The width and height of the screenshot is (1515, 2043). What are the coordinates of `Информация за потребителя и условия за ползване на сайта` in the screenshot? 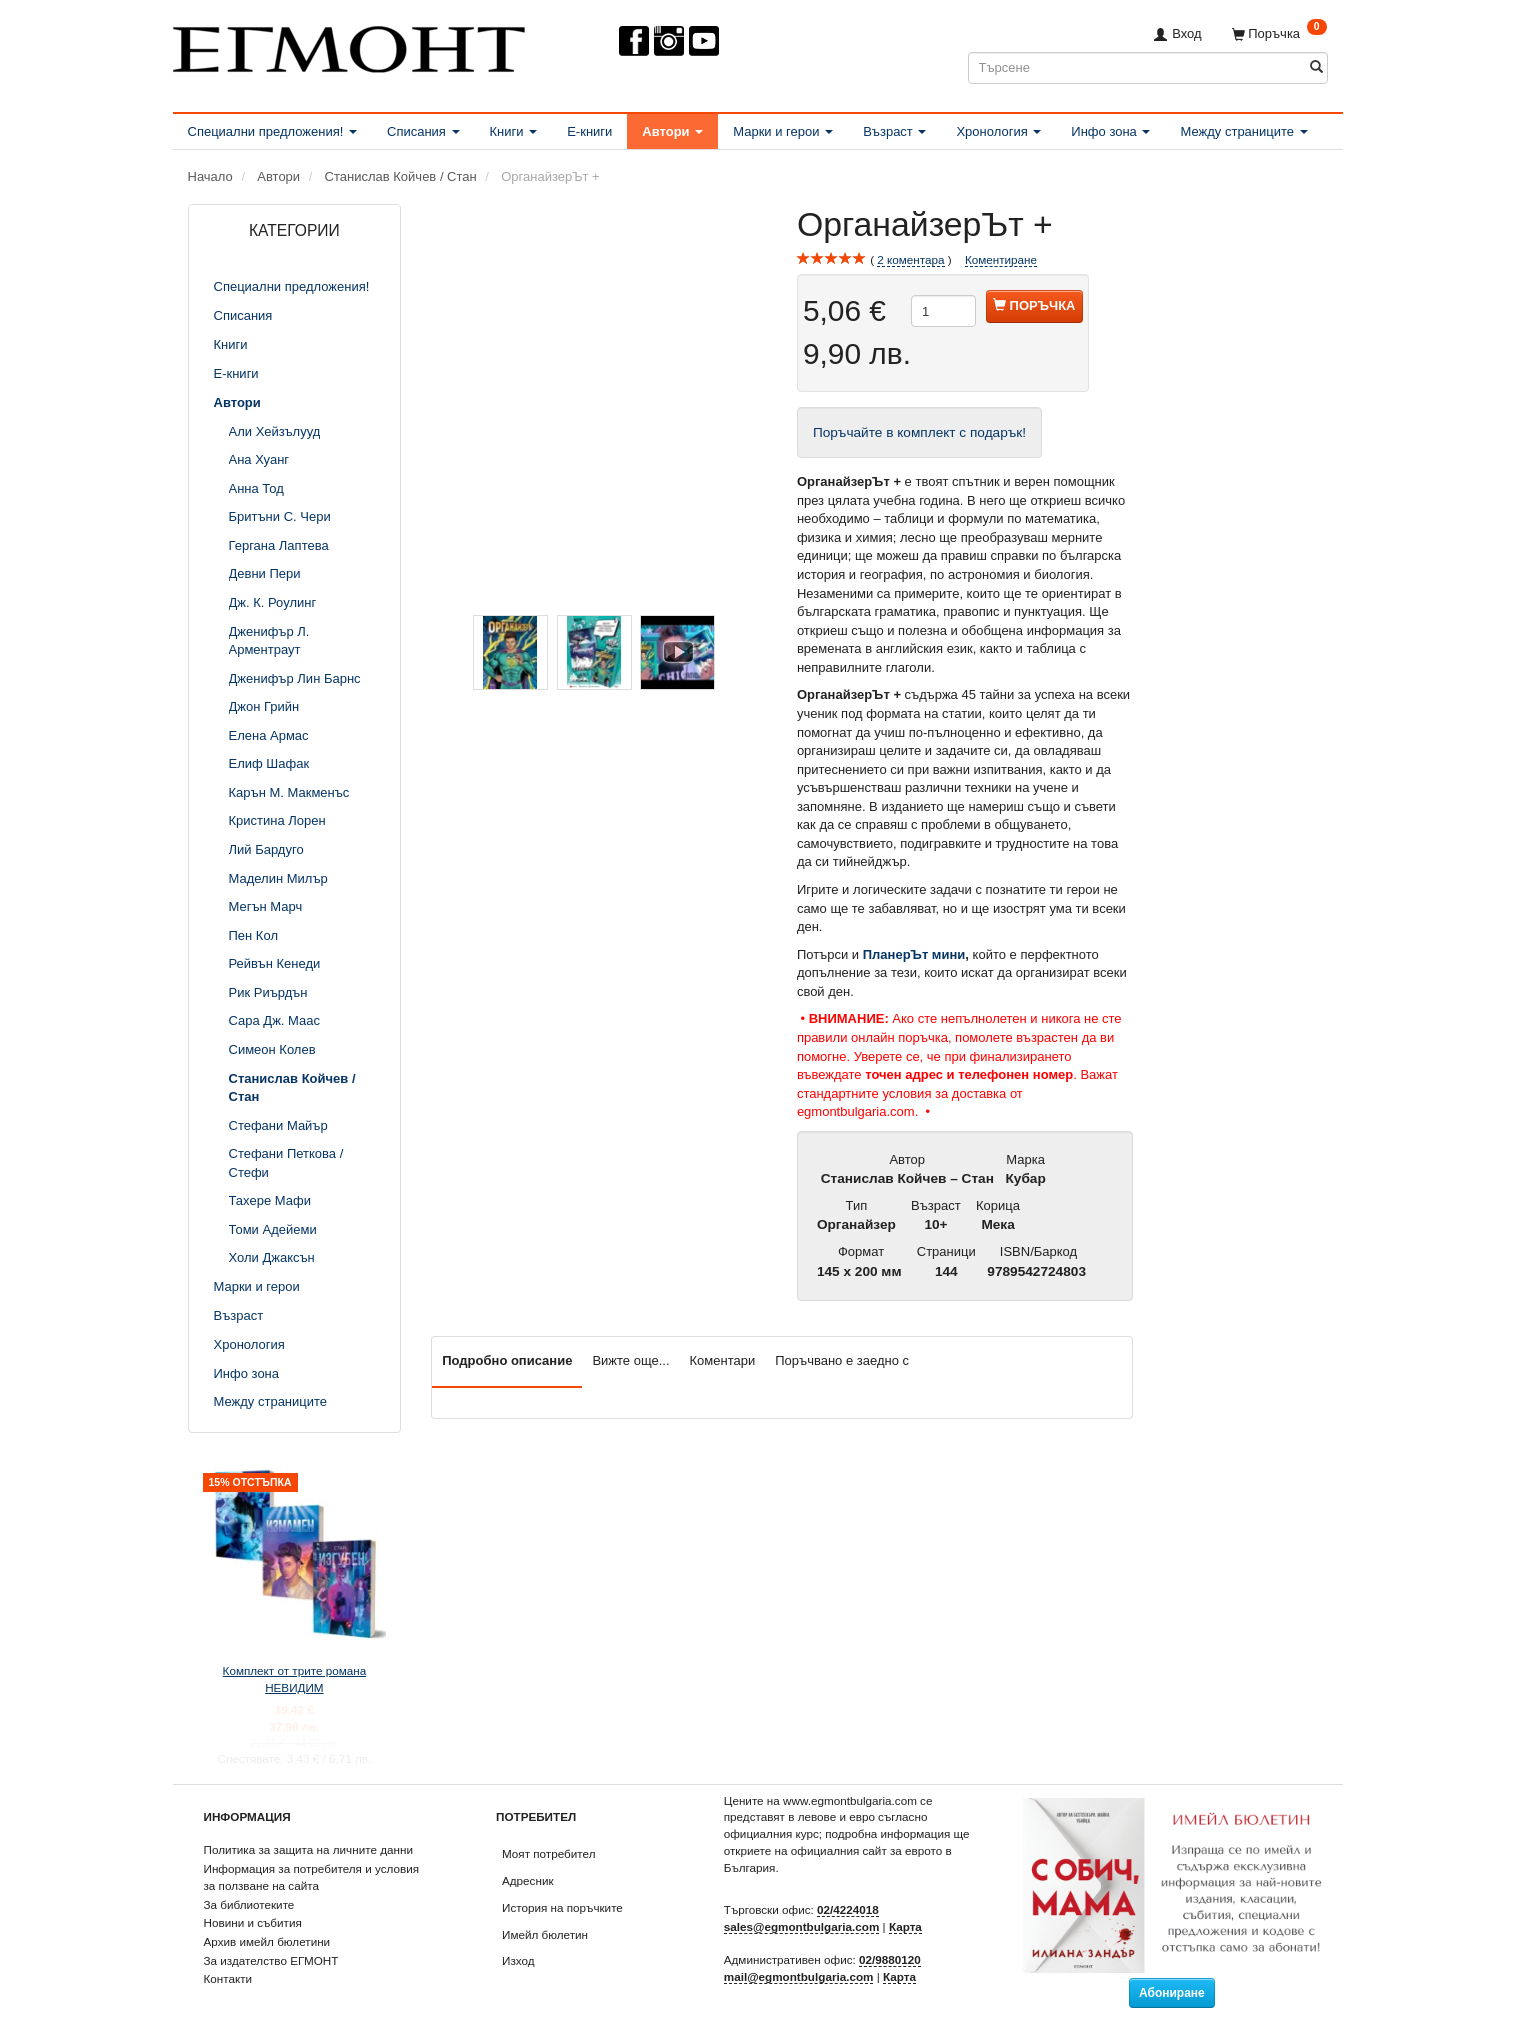 It's located at (312, 1877).